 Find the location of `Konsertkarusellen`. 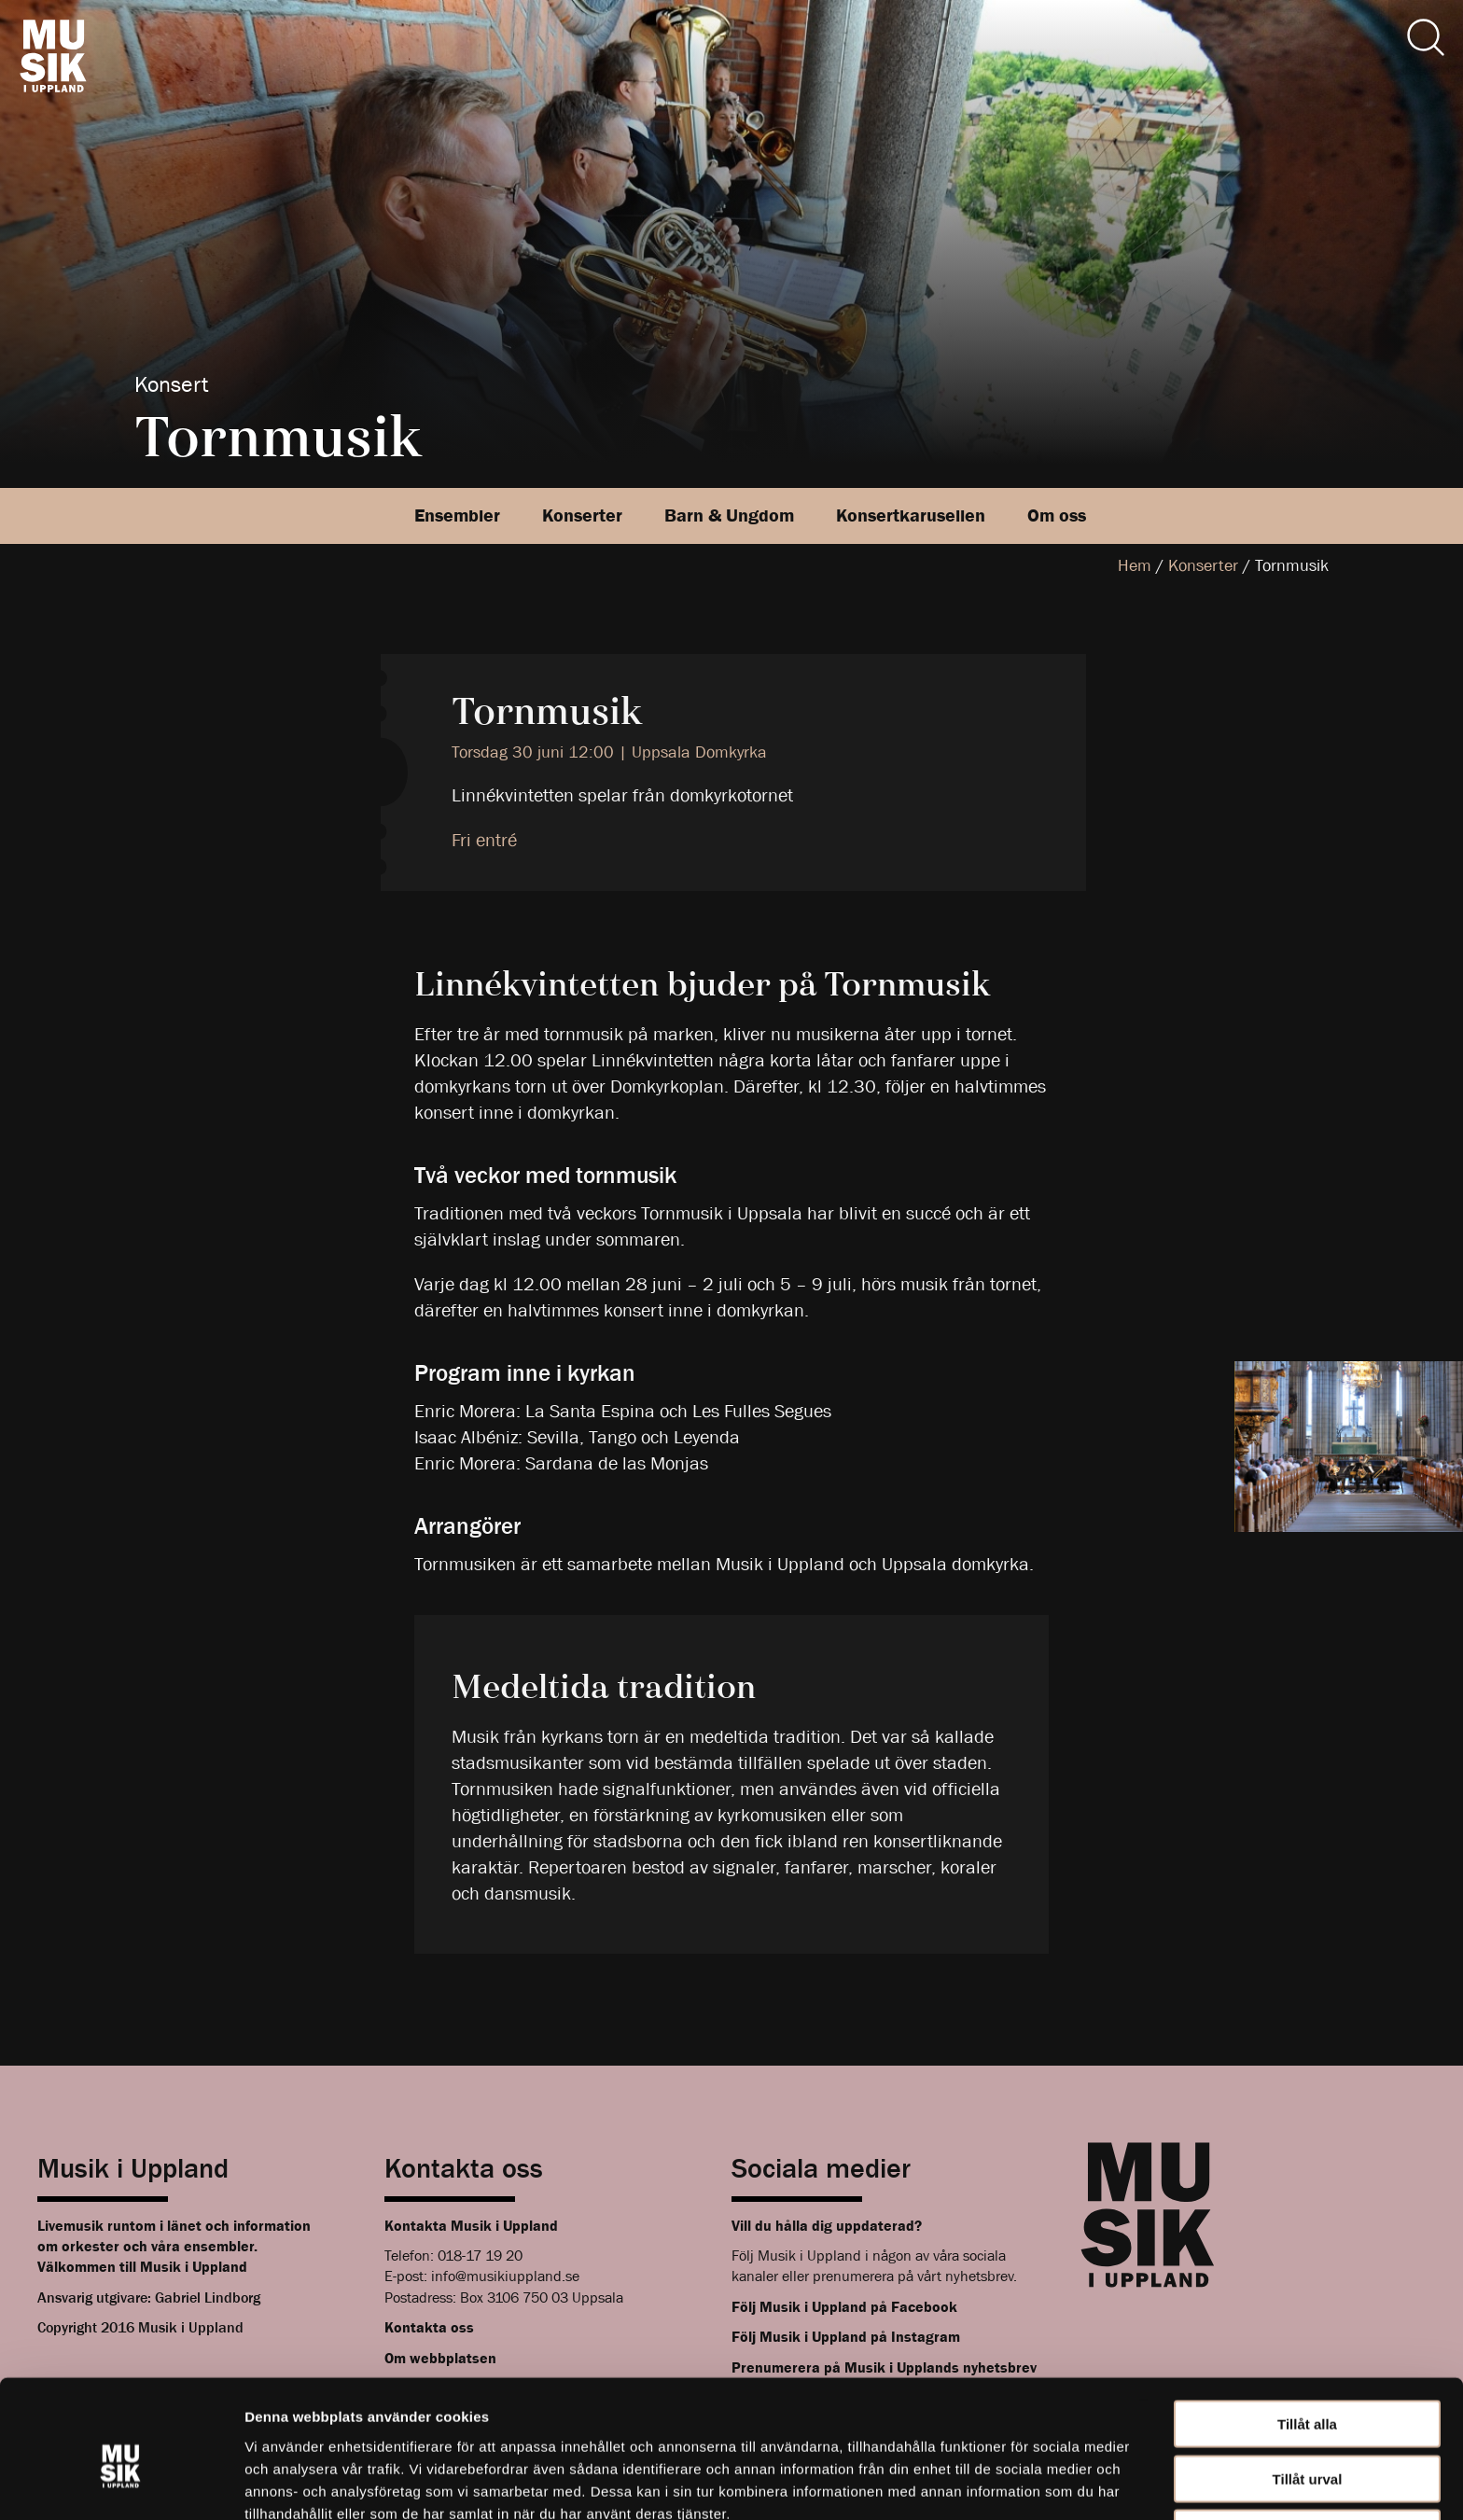

Konsertkarusellen is located at coordinates (910, 515).